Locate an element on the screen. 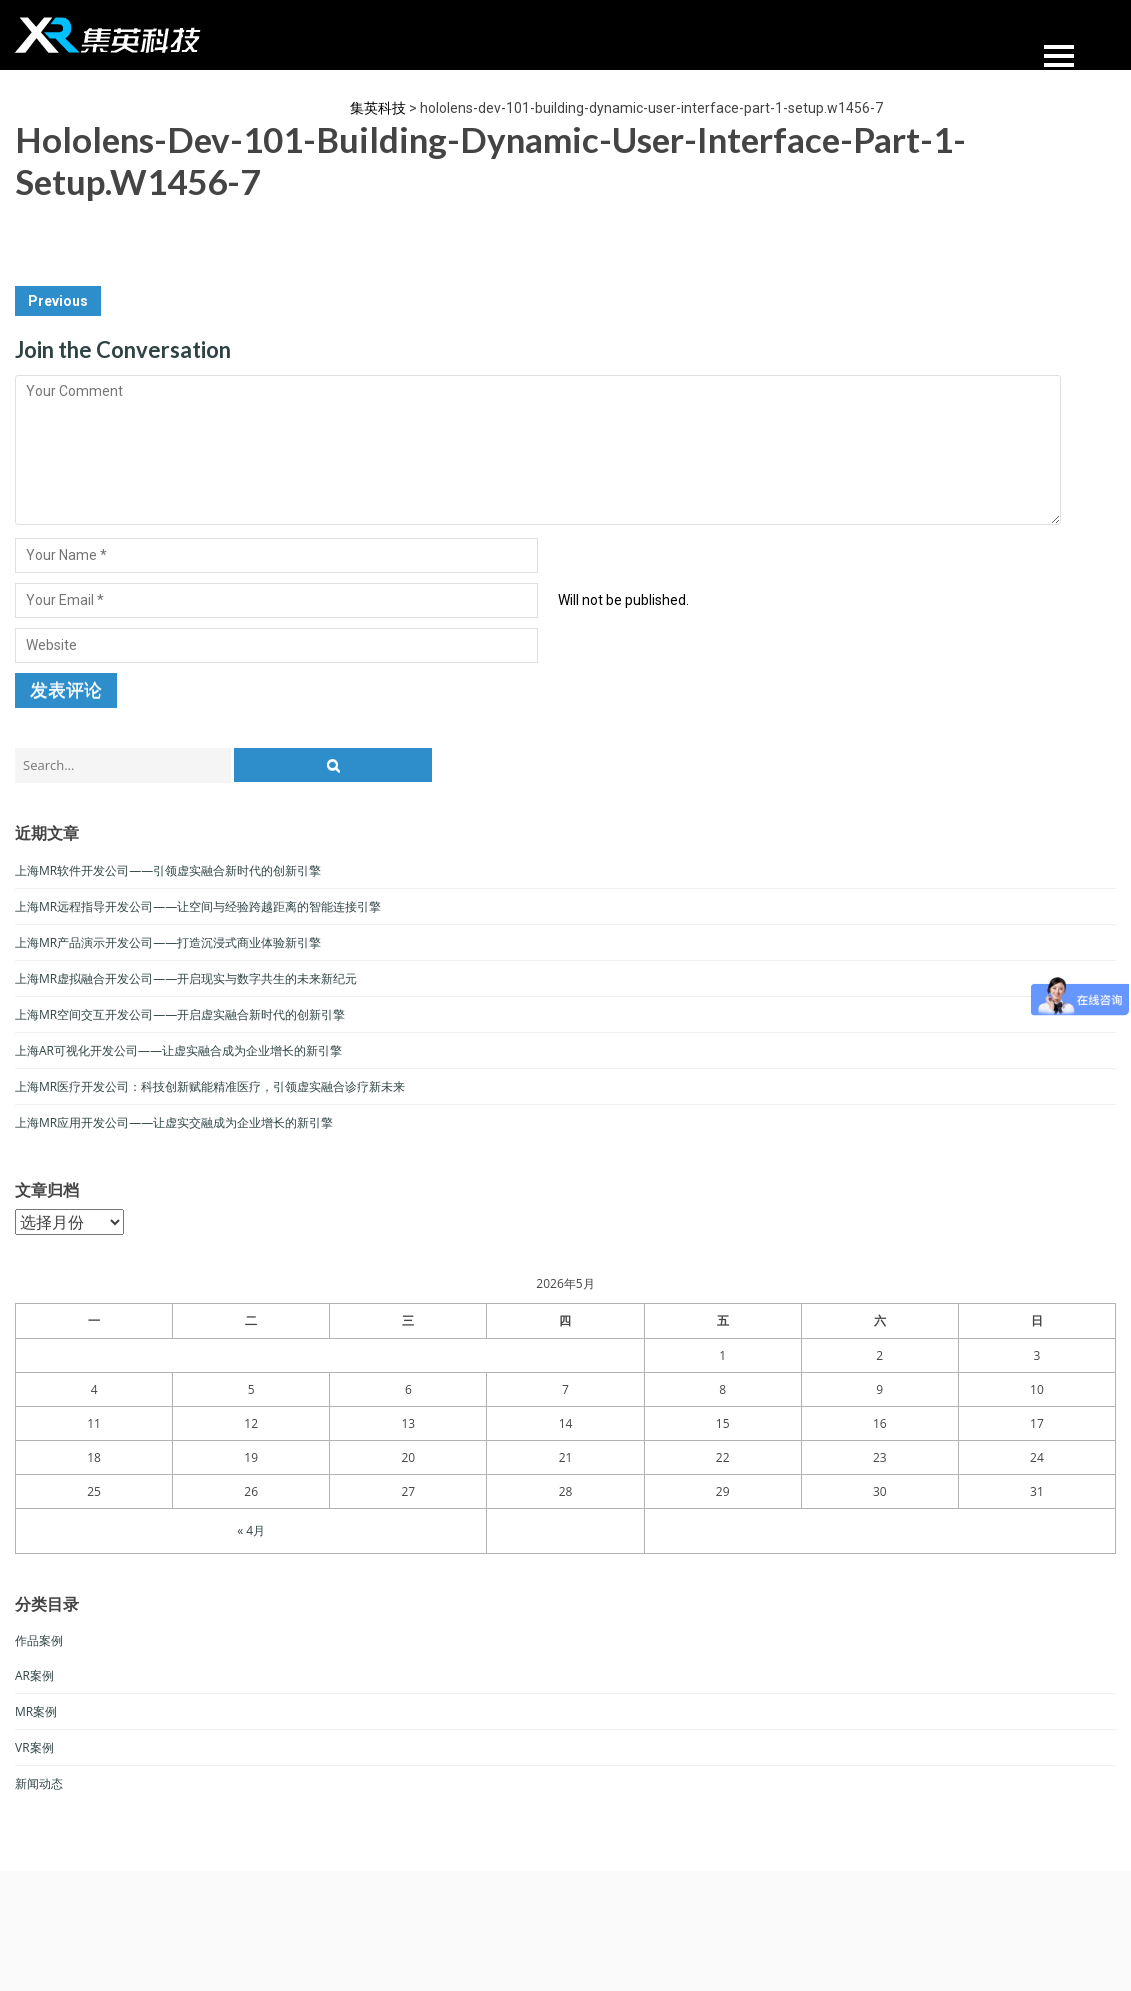  上海AR可视化开发公司——让虚实融合成为企业增长的新引擎 is located at coordinates (178, 1050).